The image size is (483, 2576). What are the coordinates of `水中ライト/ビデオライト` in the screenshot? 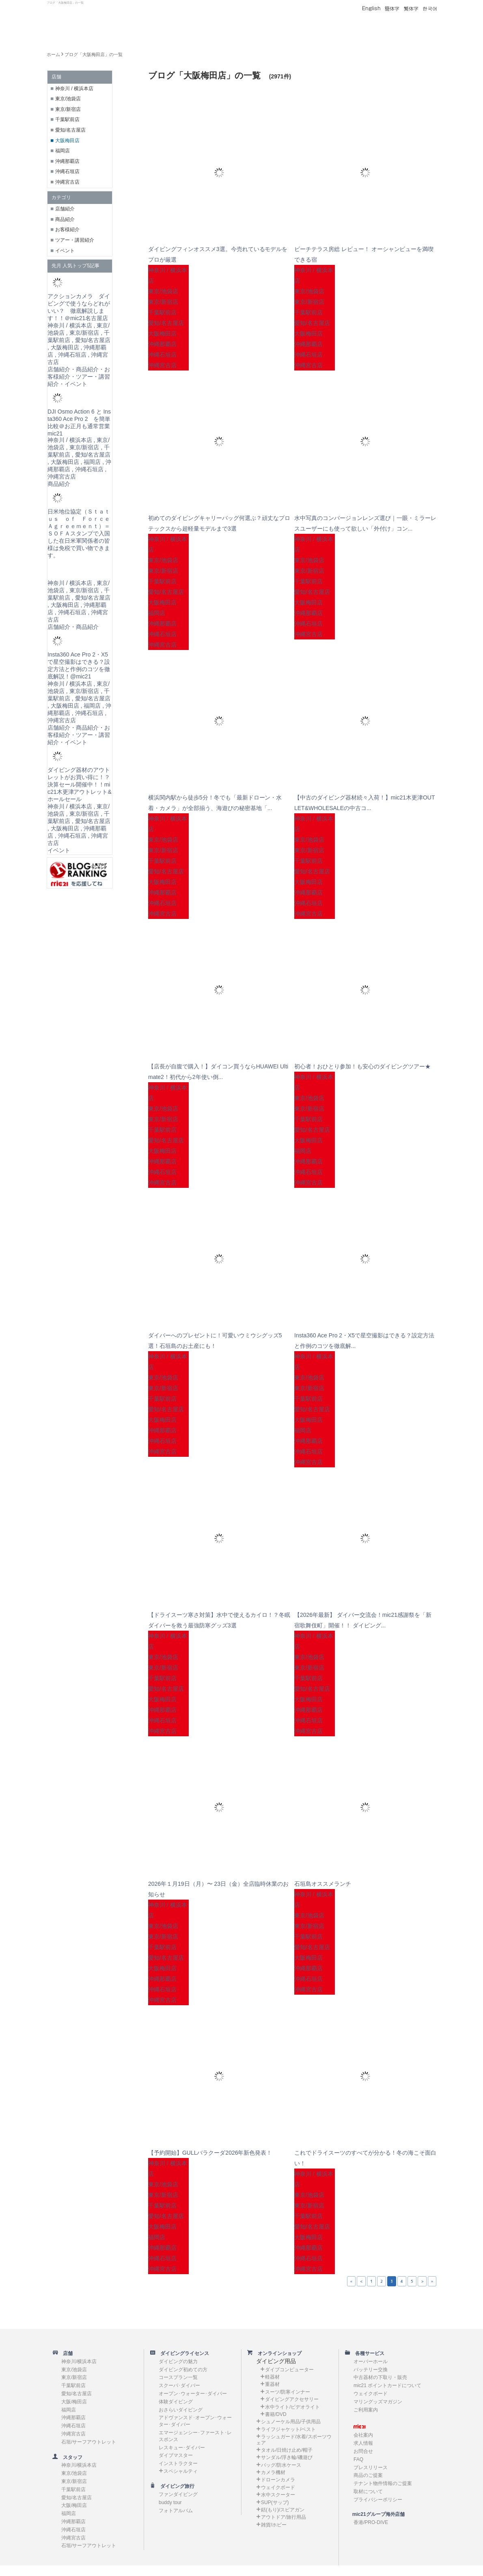 It's located at (292, 2407).